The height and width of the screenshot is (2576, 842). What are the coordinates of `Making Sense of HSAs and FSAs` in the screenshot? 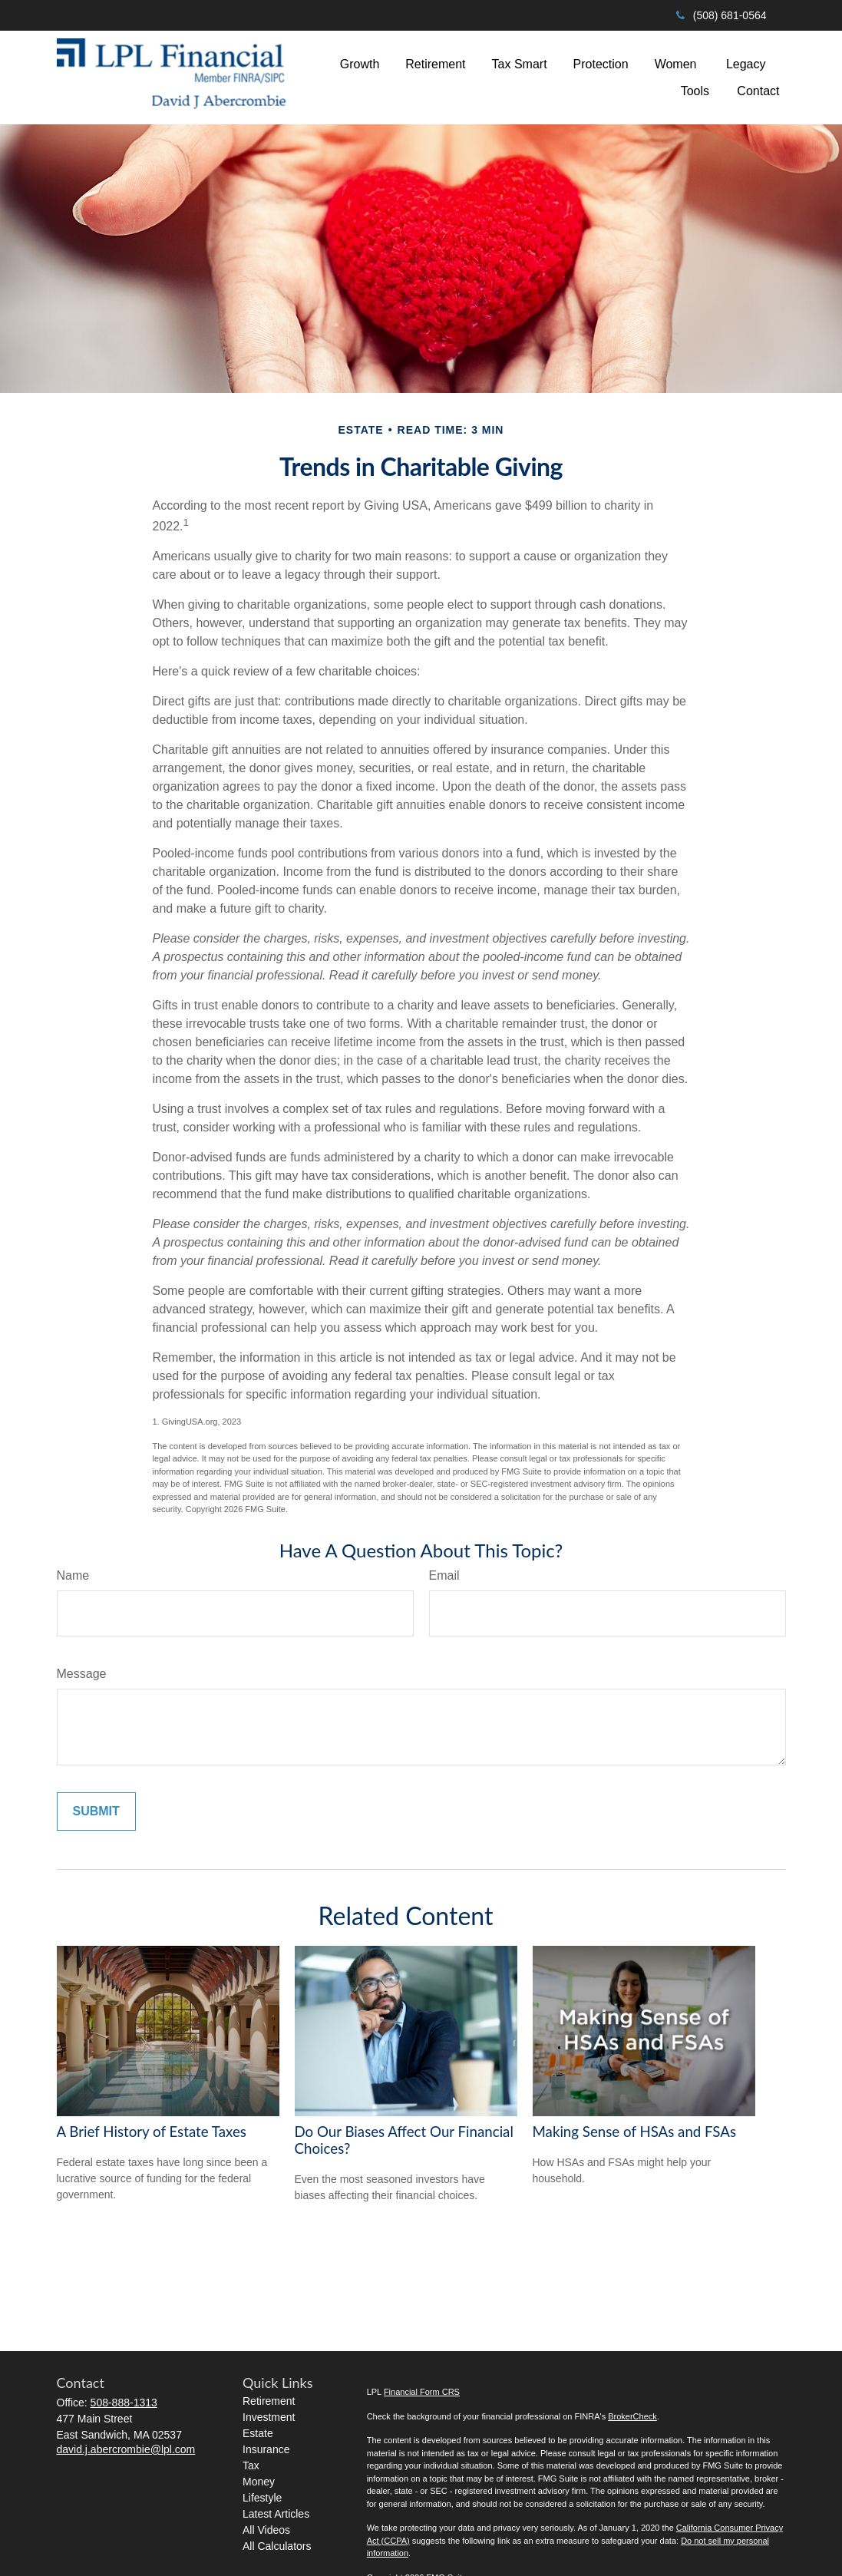 It's located at (635, 2131).